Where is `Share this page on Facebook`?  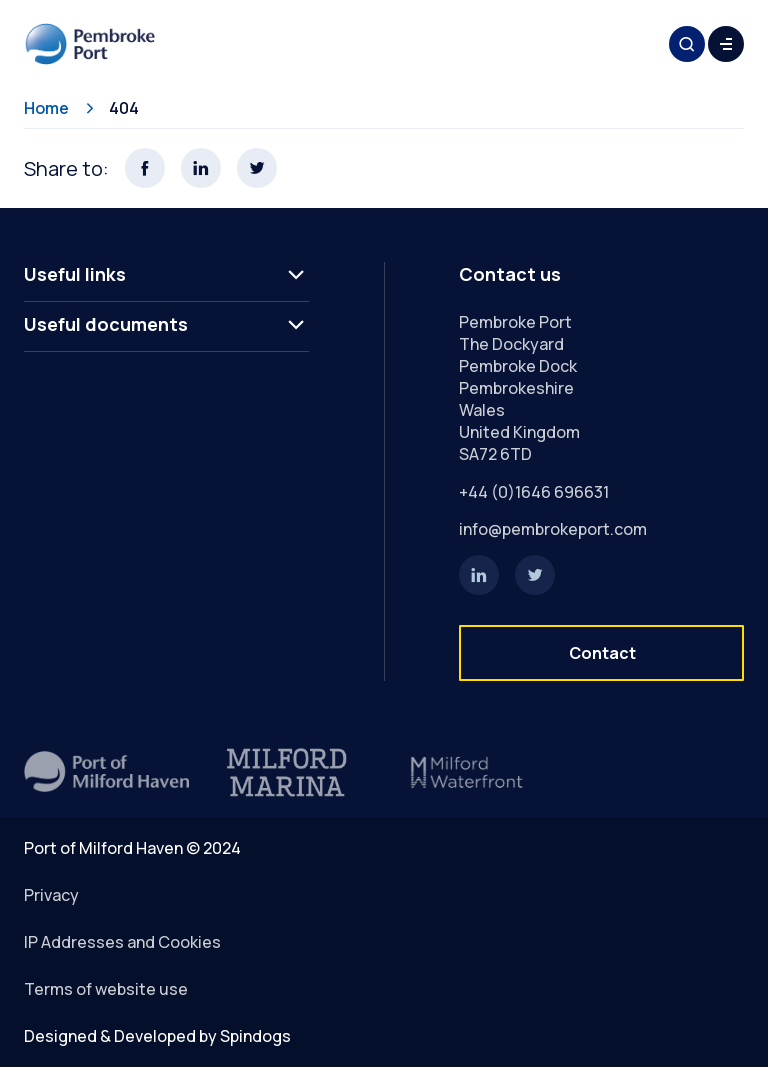 Share this page on Facebook is located at coordinates (145, 168).